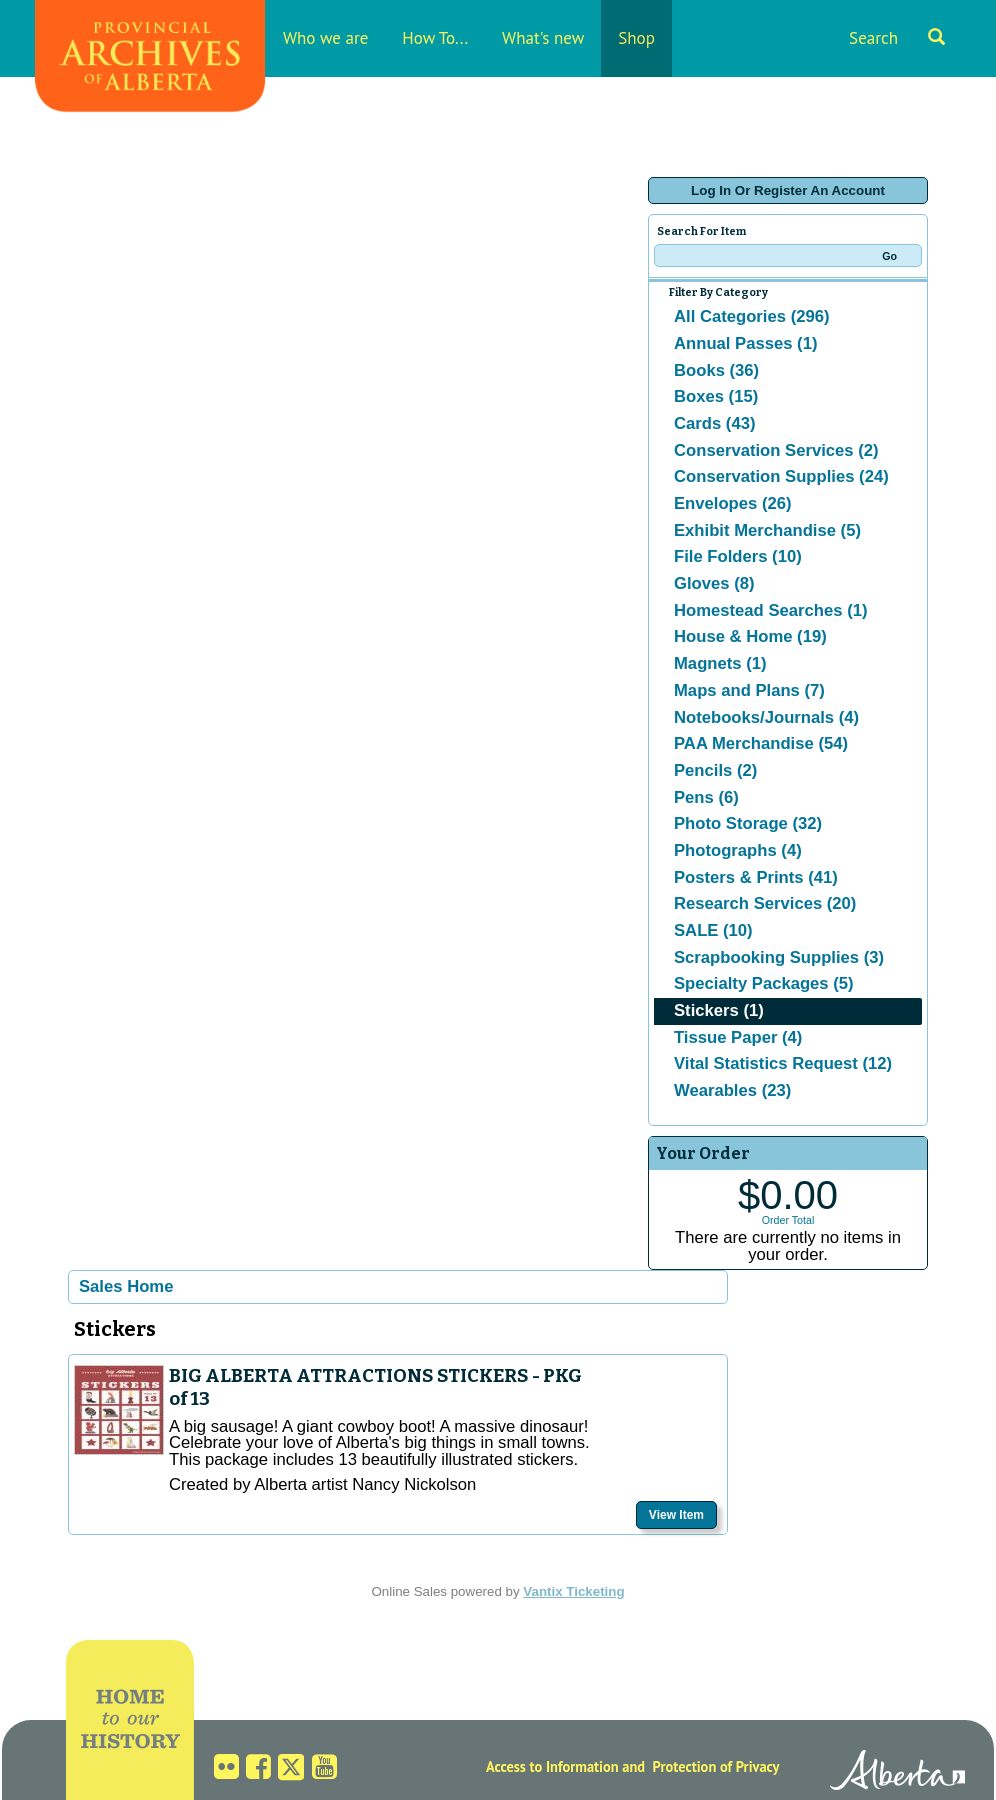 The image size is (996, 1800). Describe the element at coordinates (719, 1010) in the screenshot. I see `Stickers (1)` at that location.